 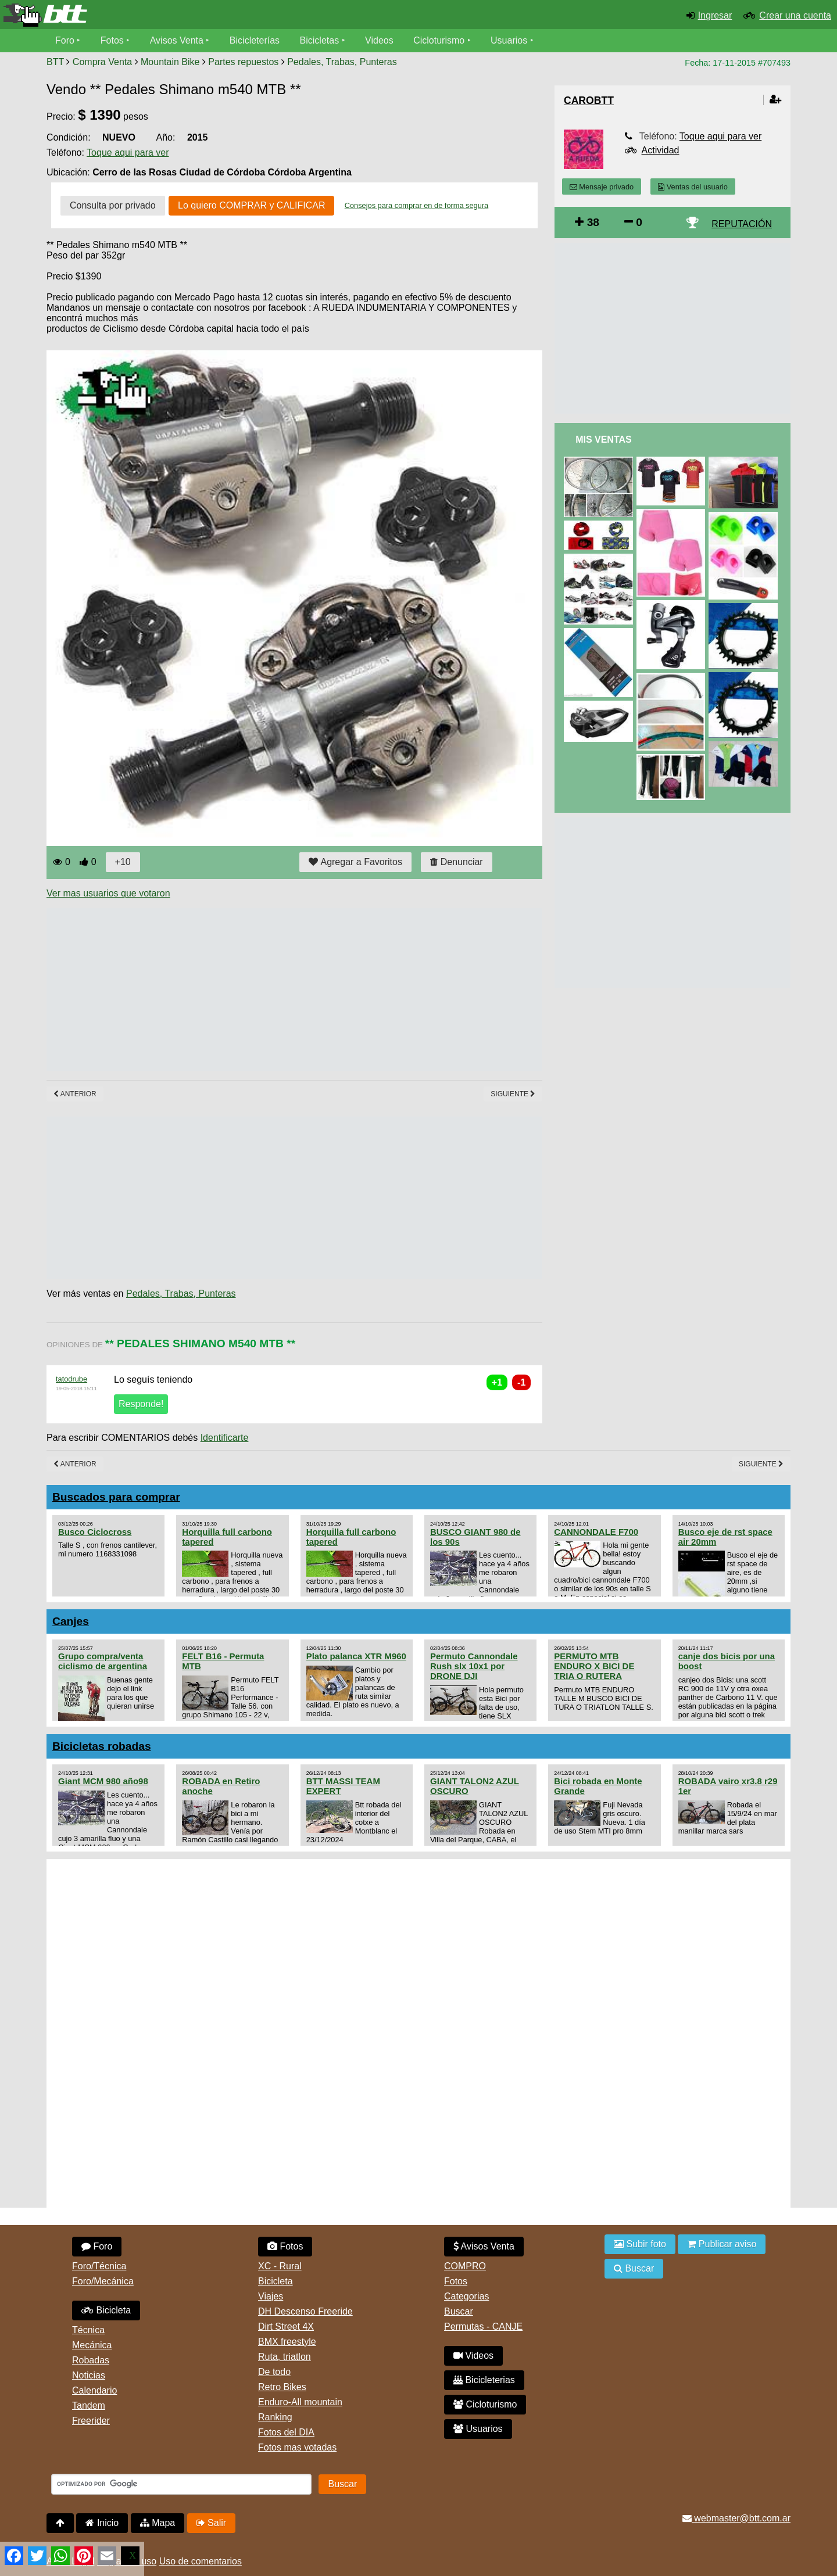 I want to click on Mis Ventas, so click(x=603, y=439).